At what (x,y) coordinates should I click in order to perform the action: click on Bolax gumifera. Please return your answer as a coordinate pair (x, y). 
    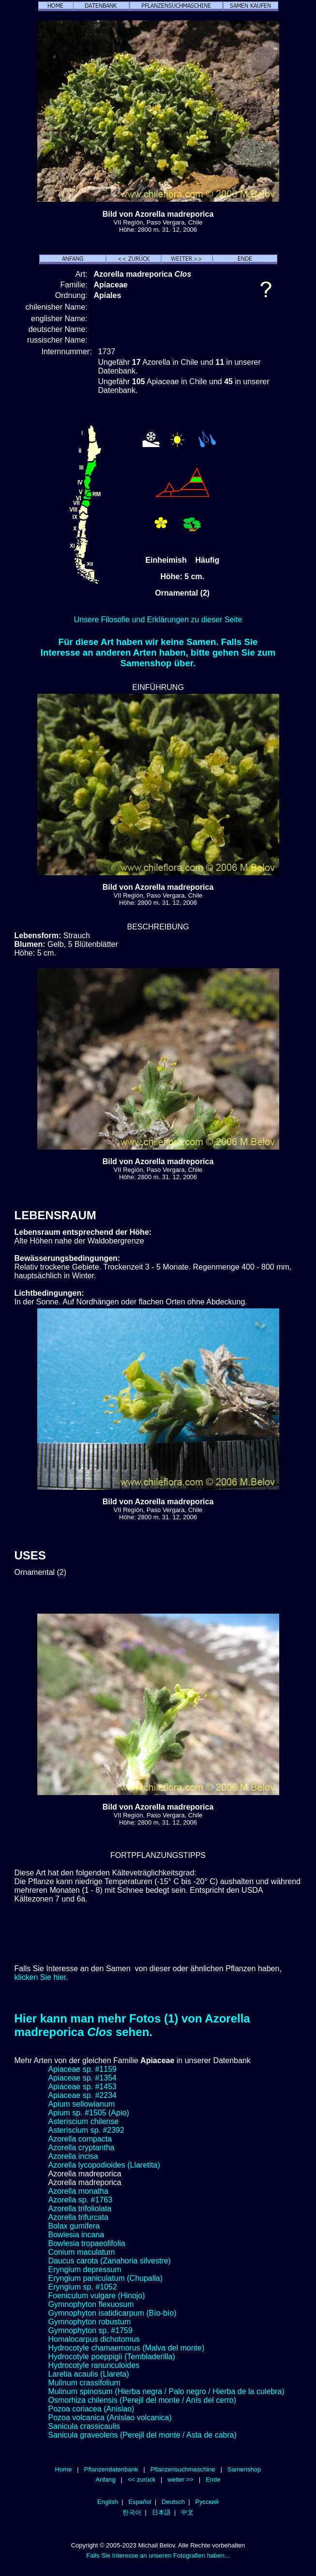
    Looking at the image, I should click on (74, 2226).